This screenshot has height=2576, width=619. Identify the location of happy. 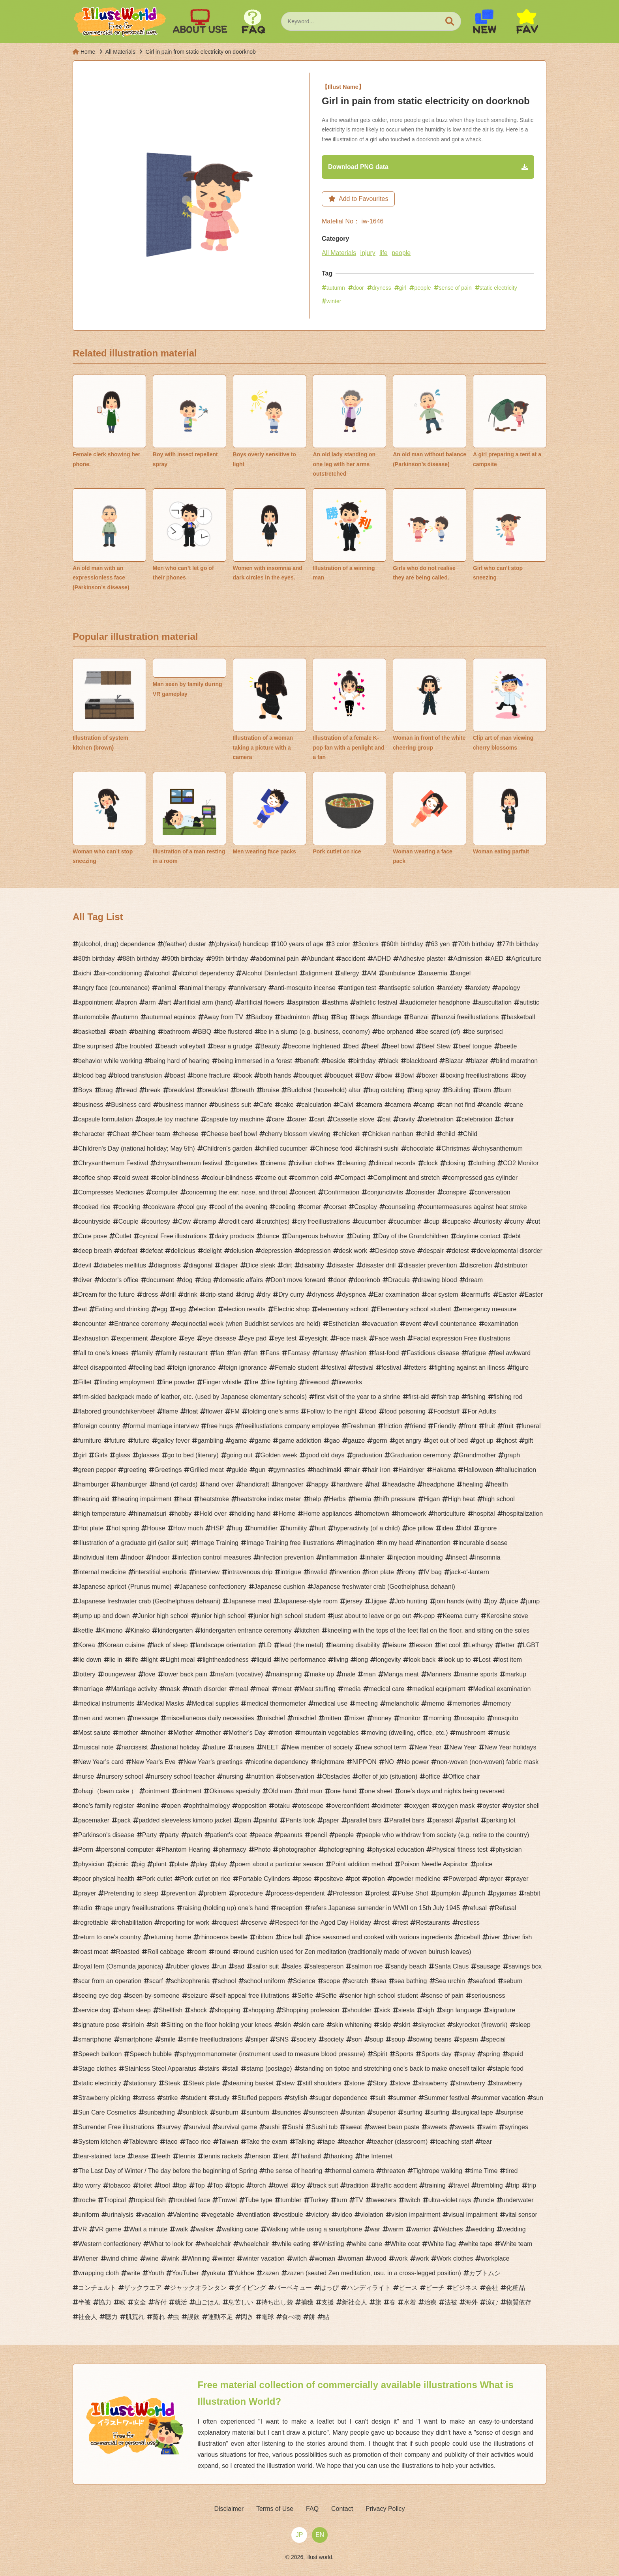
(320, 1485).